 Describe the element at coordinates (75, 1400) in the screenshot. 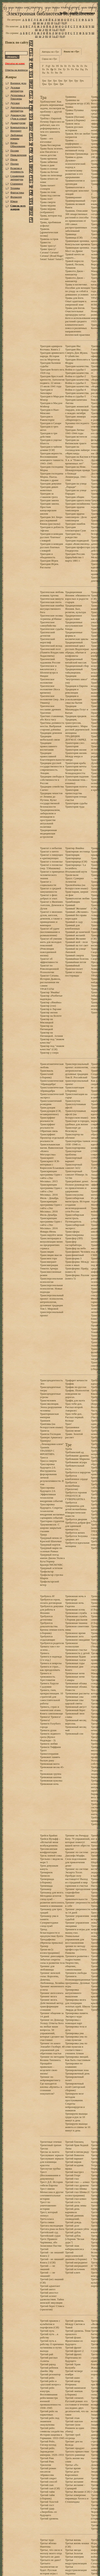

I see `Трафік для паэта` at that location.